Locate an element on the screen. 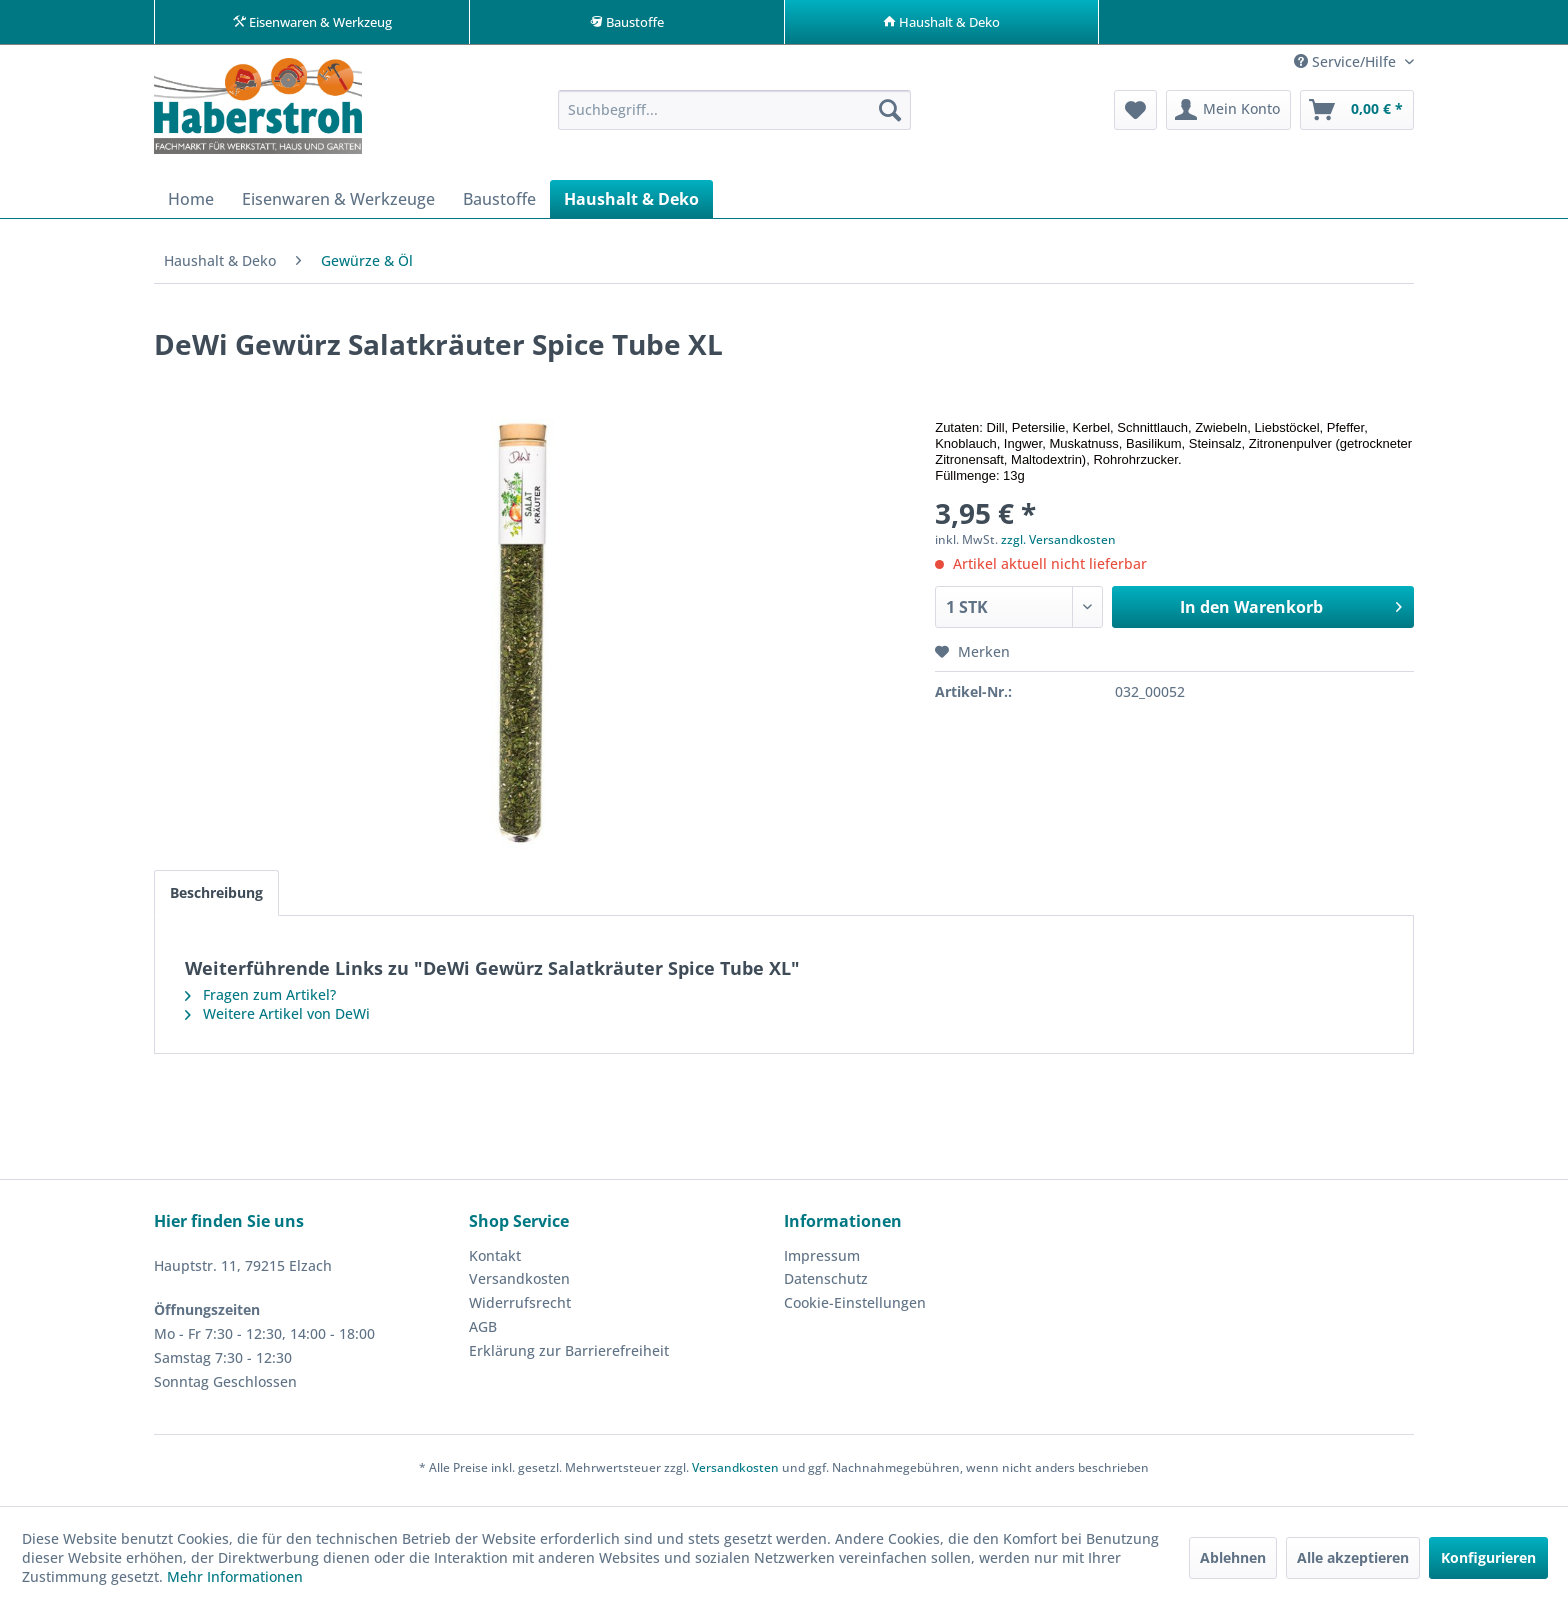  [Baustoffe] is located at coordinates (499, 205).